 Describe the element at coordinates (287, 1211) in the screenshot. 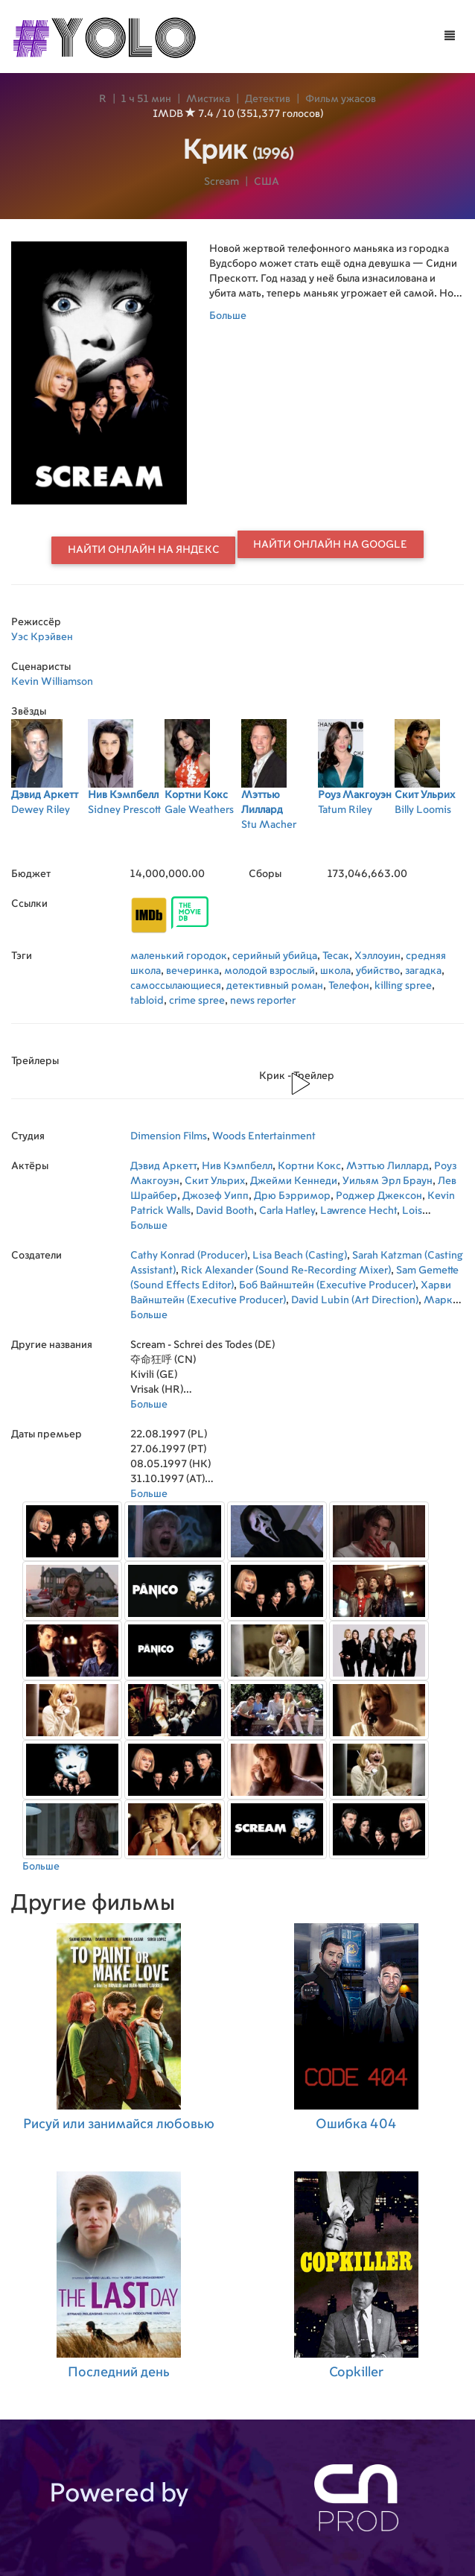

I see `Carla Hatley` at that location.